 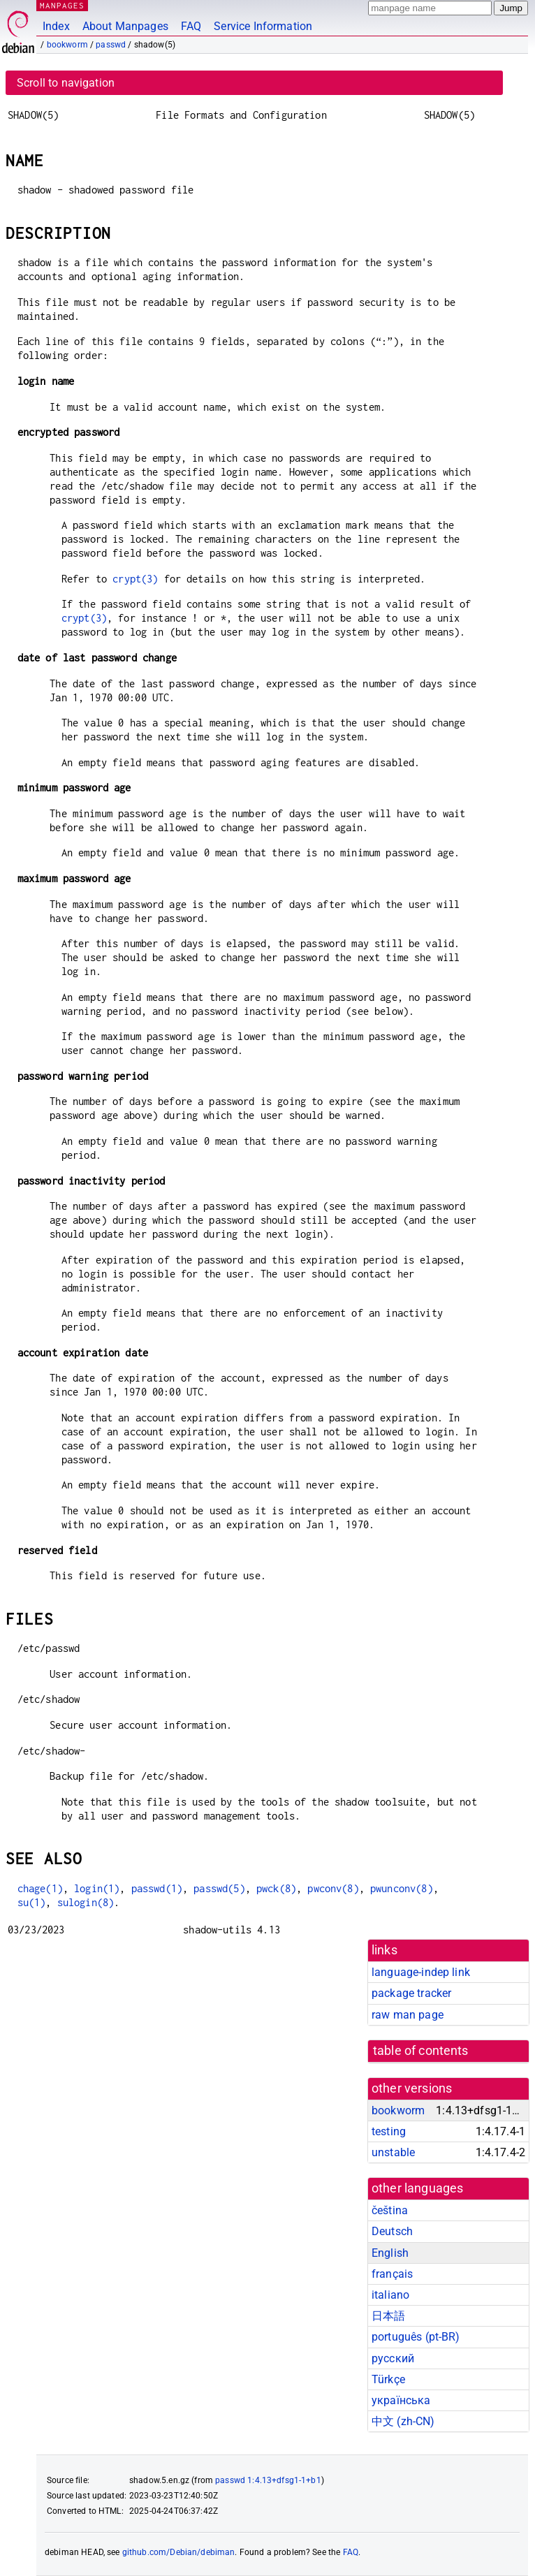 I want to click on table of contents, so click(x=421, y=2051).